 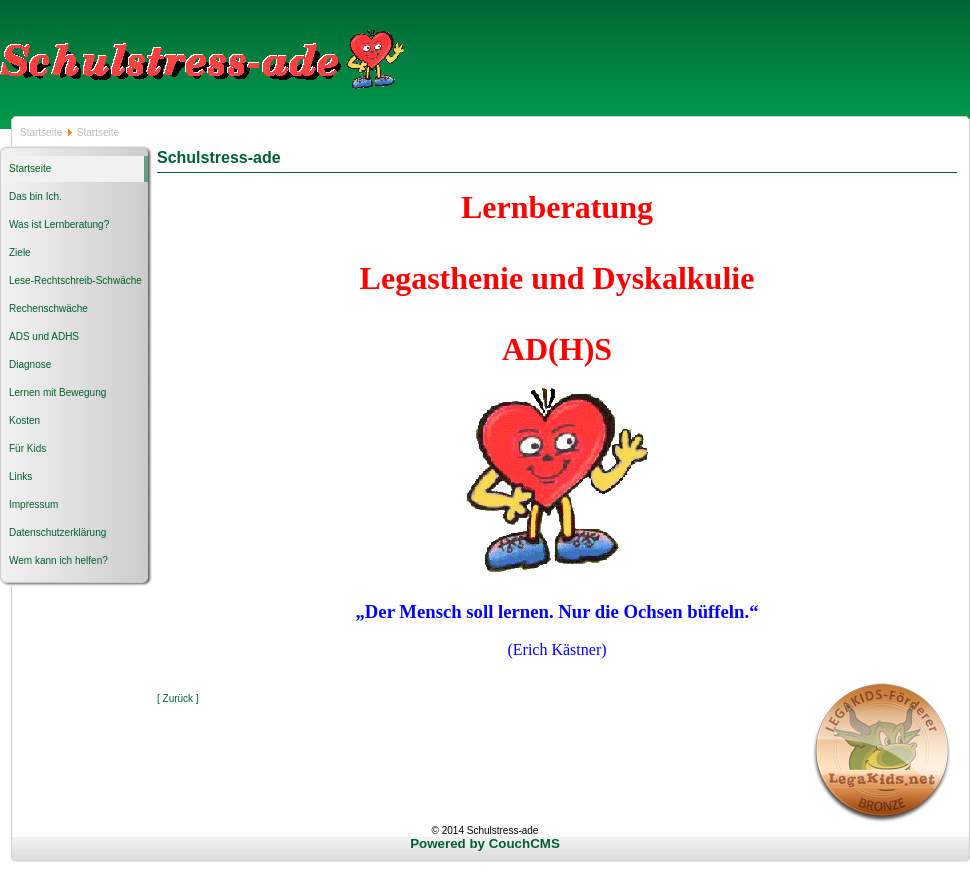 What do you see at coordinates (57, 392) in the screenshot?
I see `Lernen mit Bewegung` at bounding box center [57, 392].